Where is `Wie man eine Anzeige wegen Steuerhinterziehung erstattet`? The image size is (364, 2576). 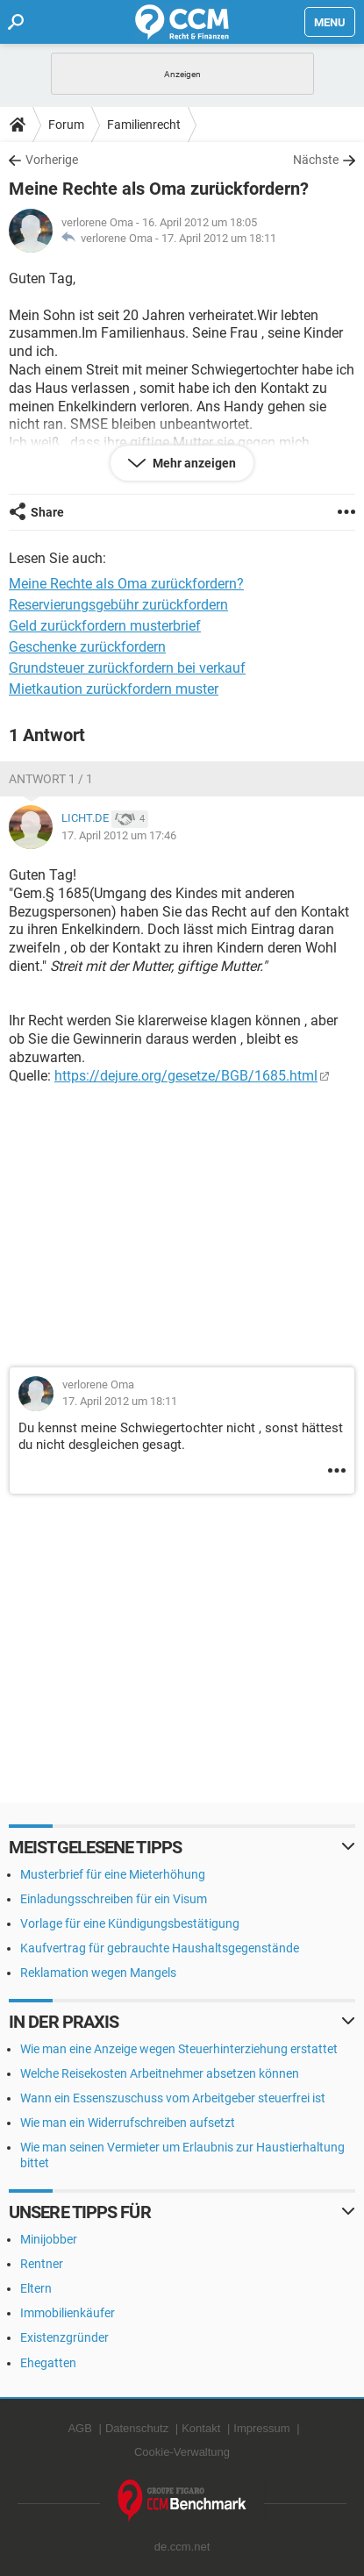
Wie man eine Anzeige wegen Steuerhinterziehung erstattet is located at coordinates (179, 2049).